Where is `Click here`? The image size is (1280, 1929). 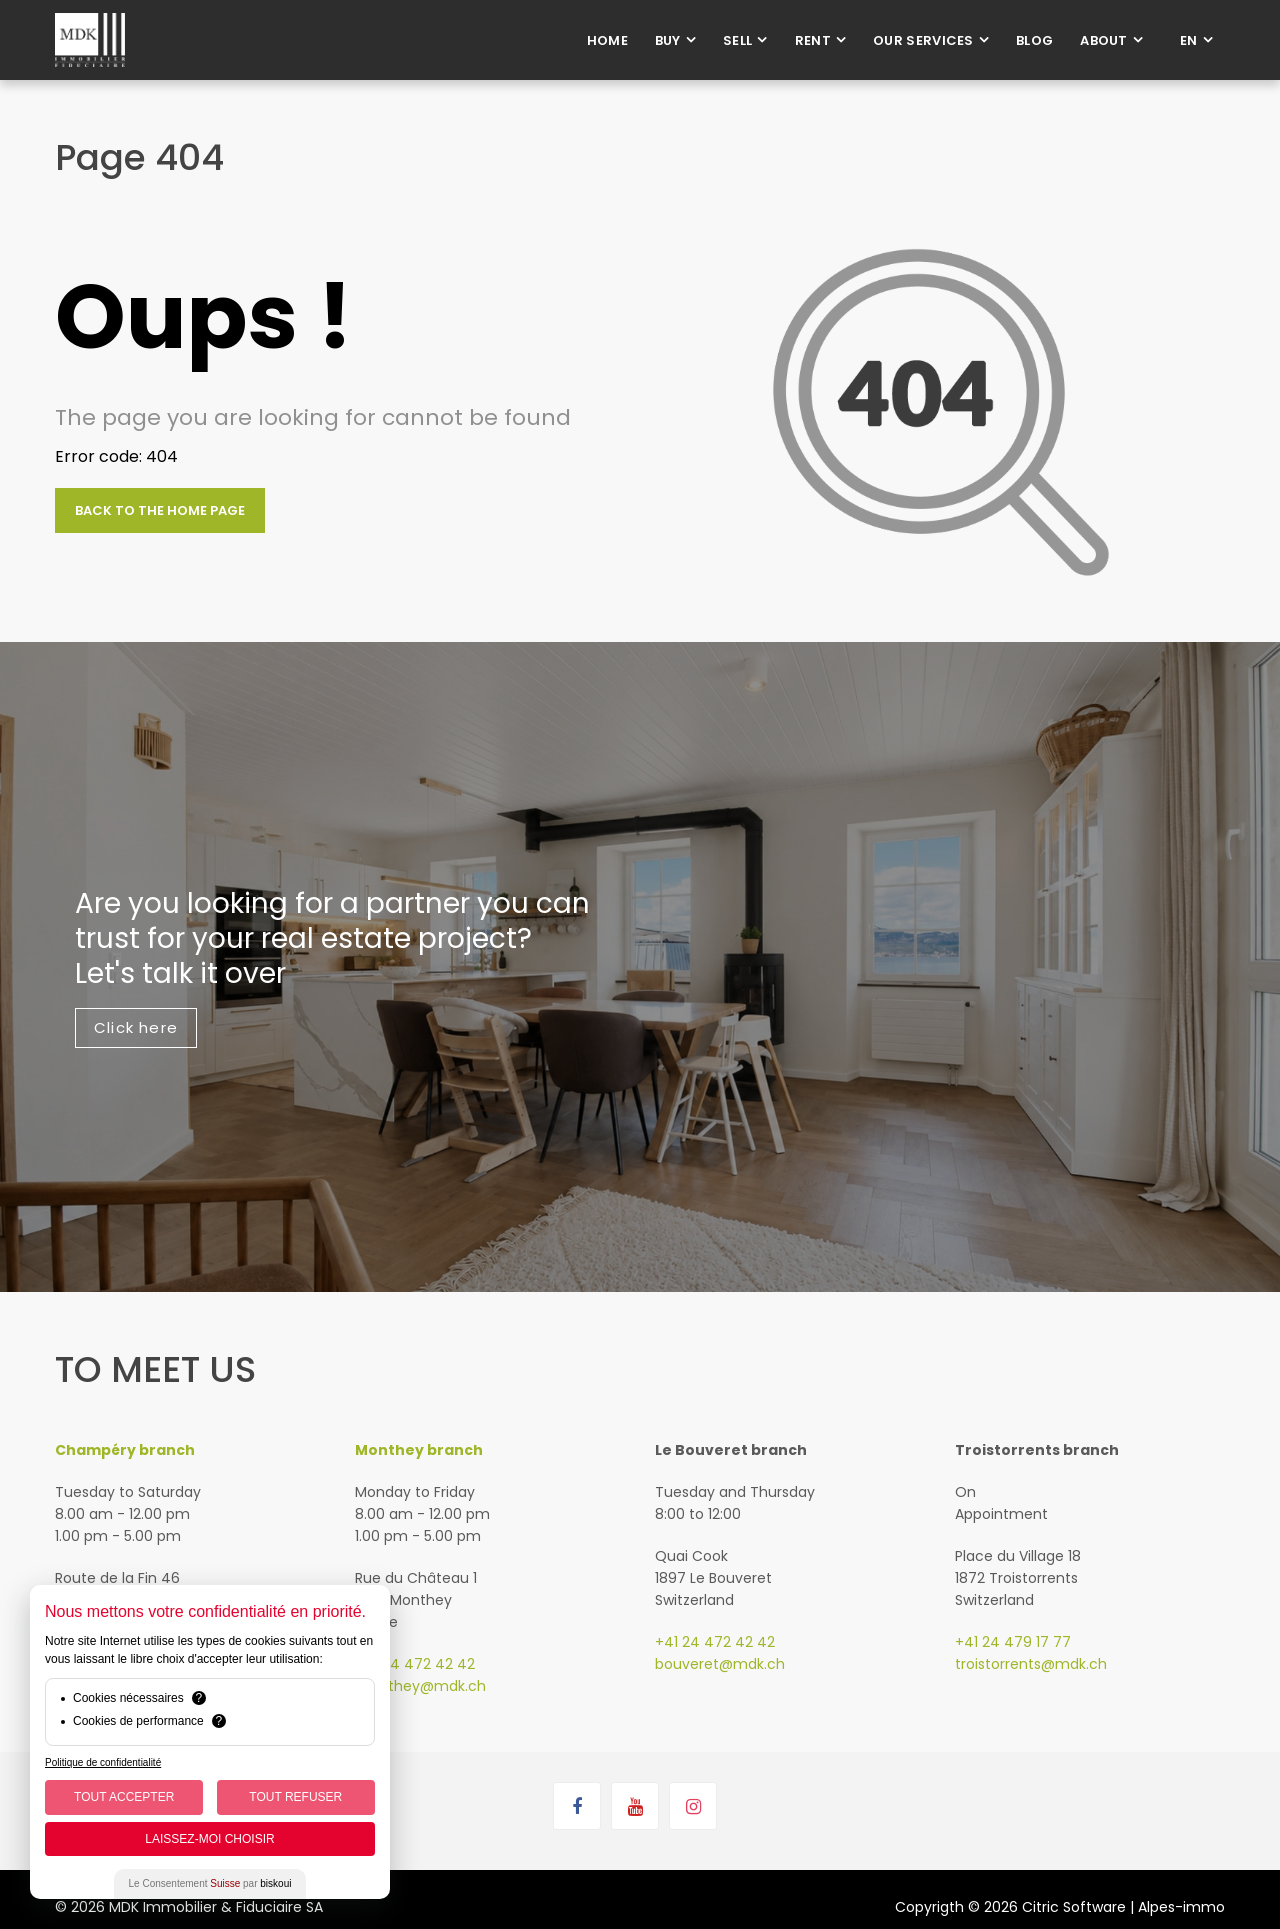 Click here is located at coordinates (136, 1027).